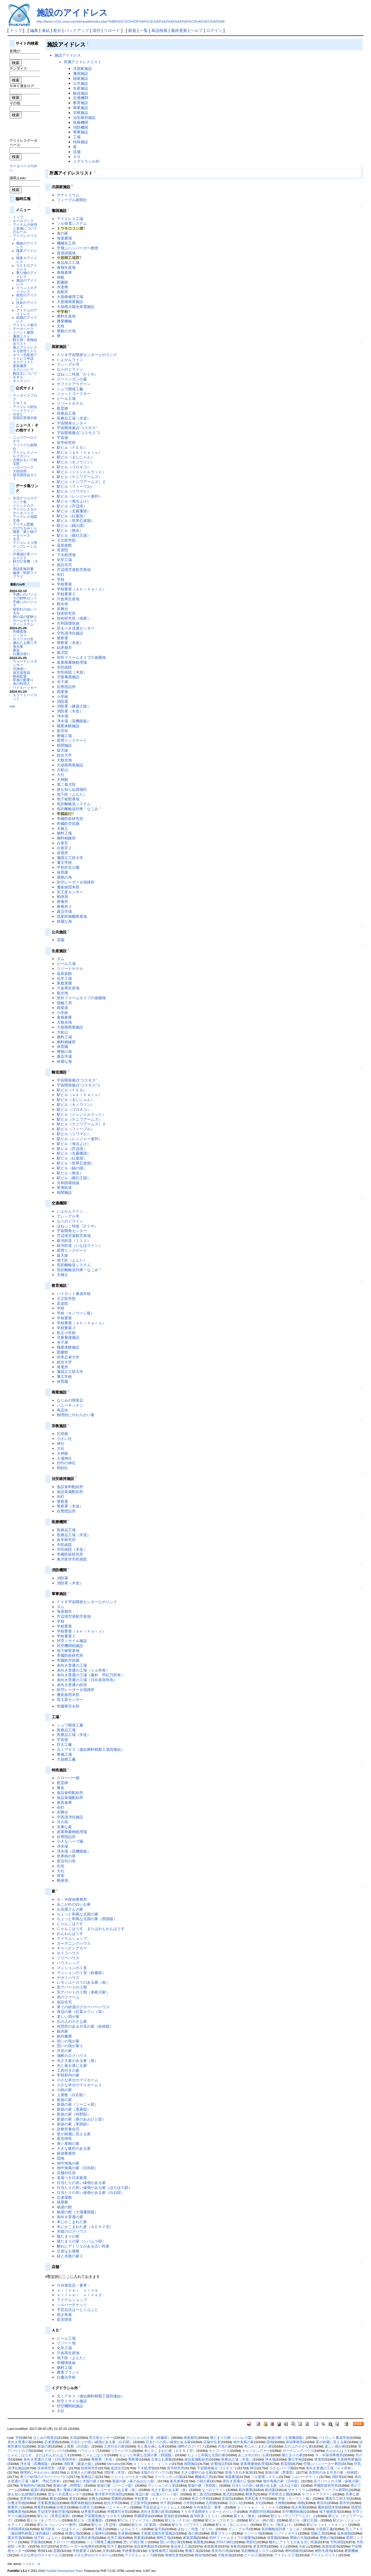  Describe the element at coordinates (72, 2095) in the screenshot. I see `上屋敷（白石邸）` at that location.